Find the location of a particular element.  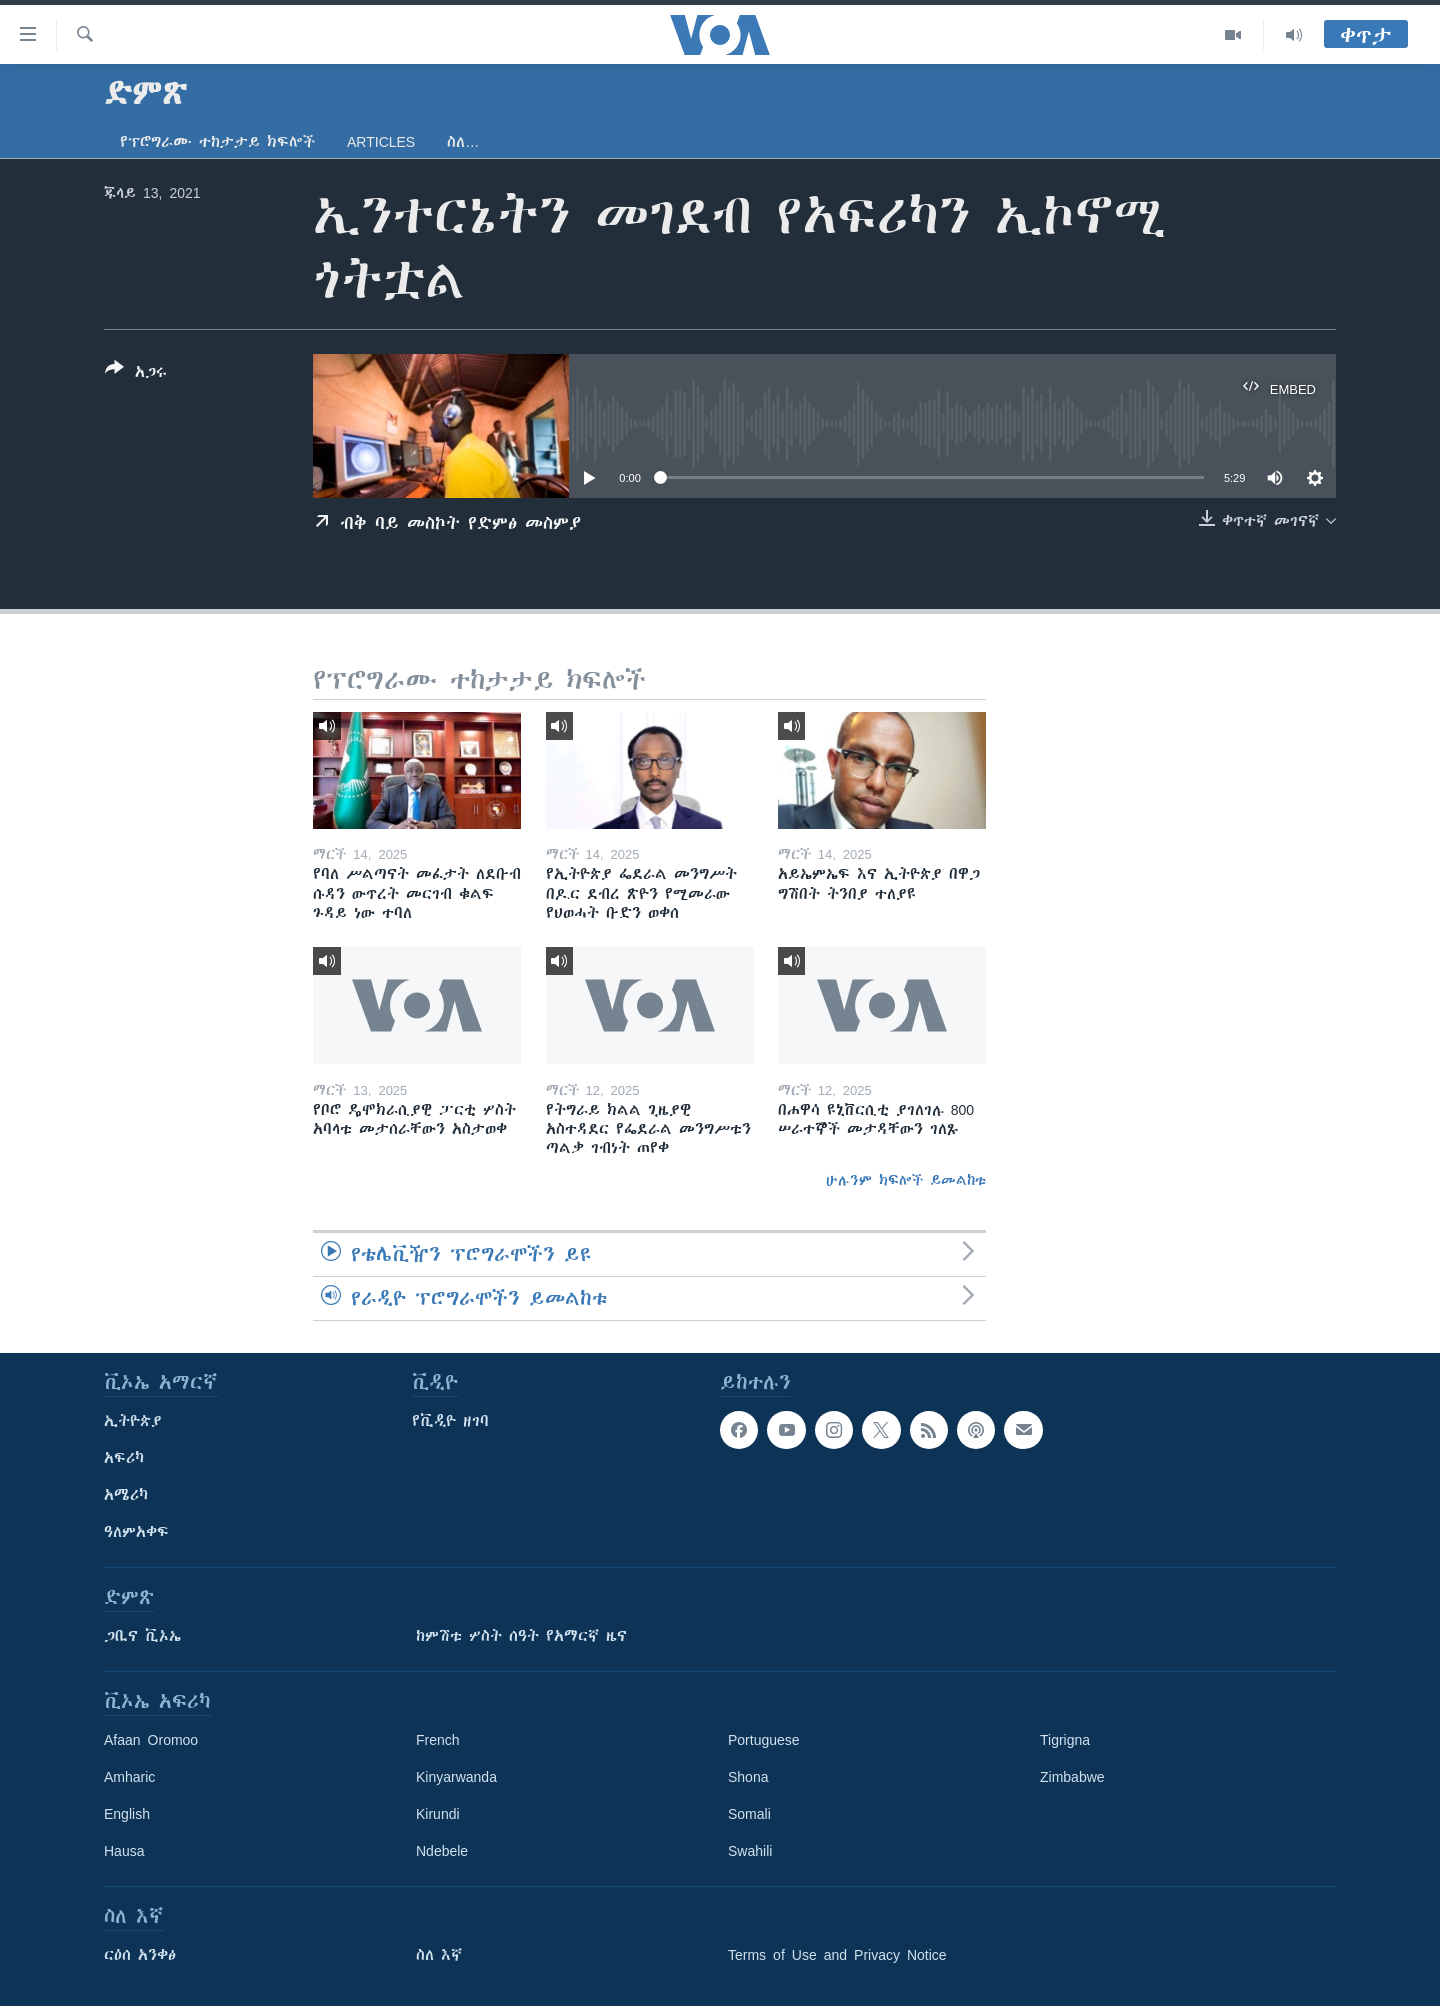

የፕሮግራሙ ተከታታይ ክፍሎች is located at coordinates (217, 142).